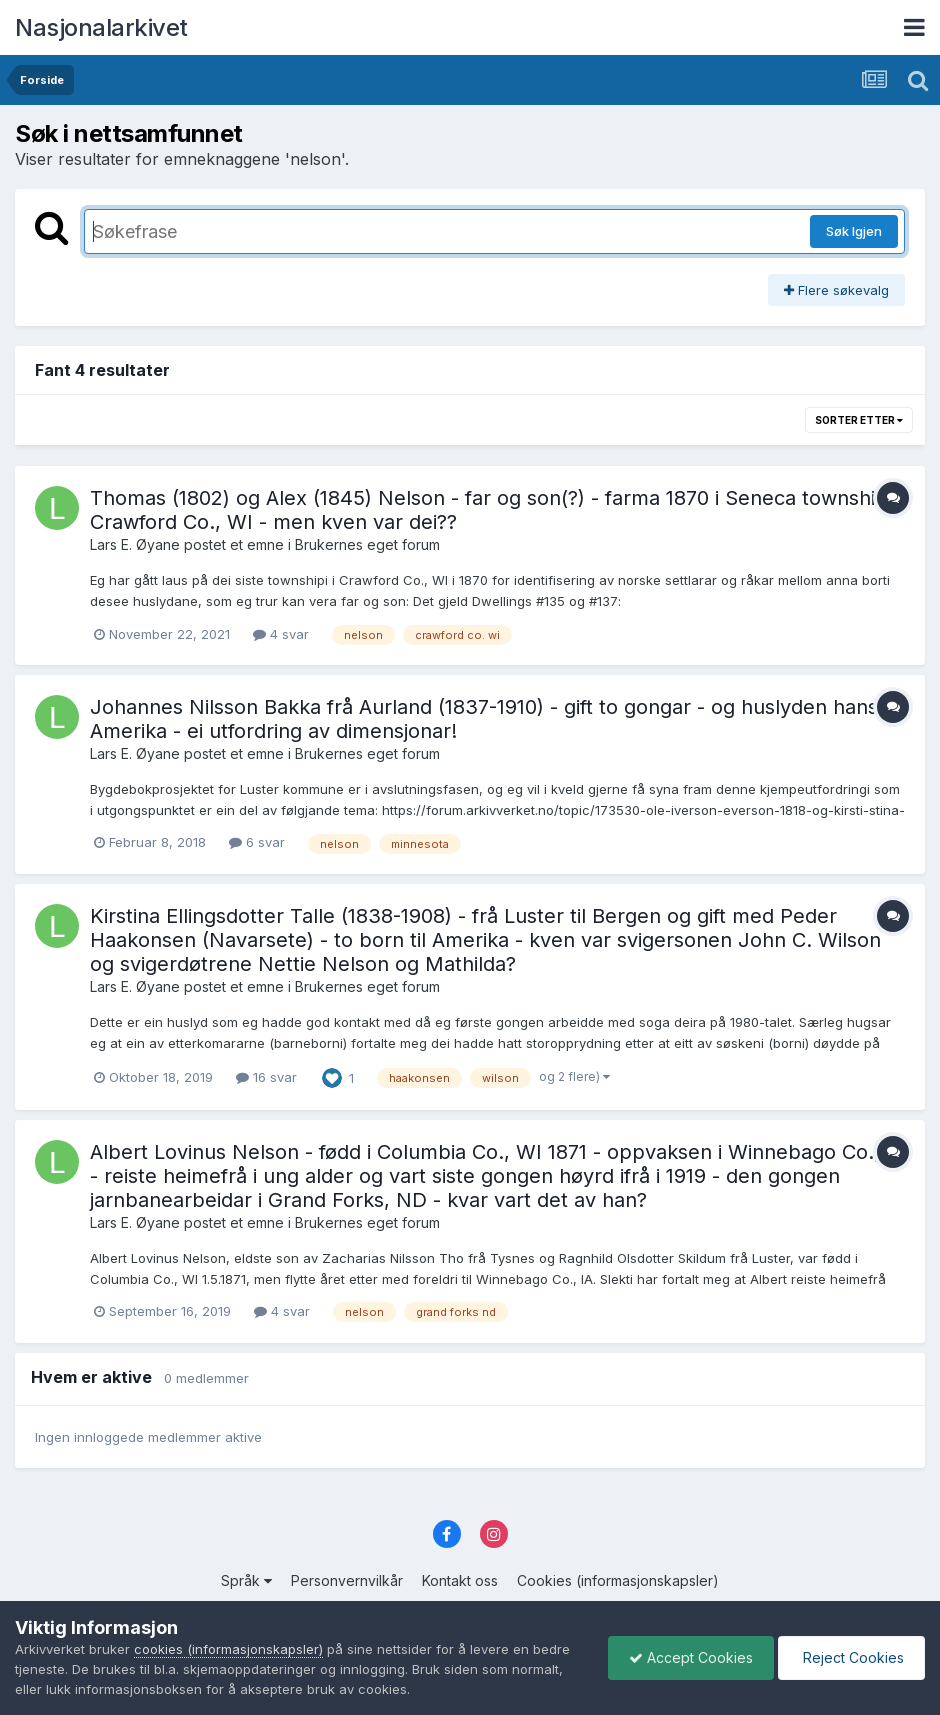 This screenshot has height=1715, width=940. What do you see at coordinates (228, 1649) in the screenshot?
I see `cookies (informasjonskapsler)` at bounding box center [228, 1649].